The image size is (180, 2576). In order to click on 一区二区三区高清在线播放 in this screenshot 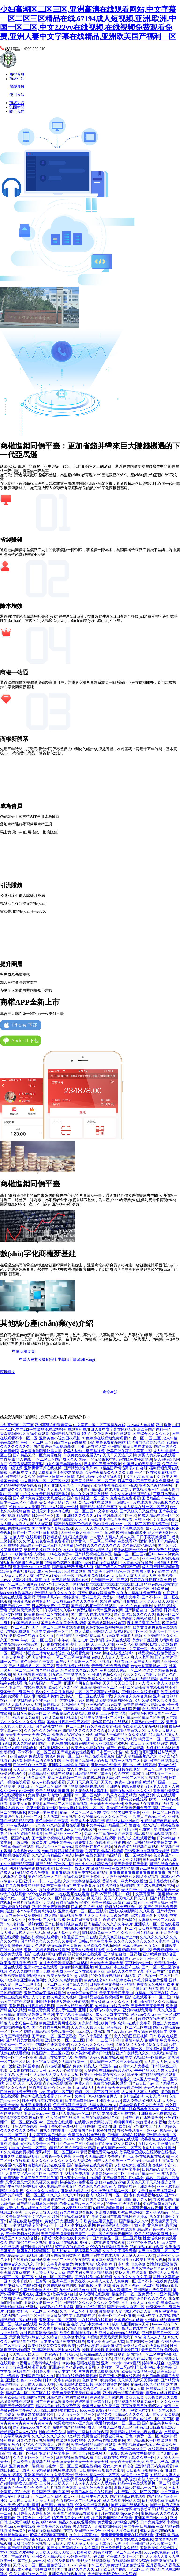, I will do `click(97, 1692)`.